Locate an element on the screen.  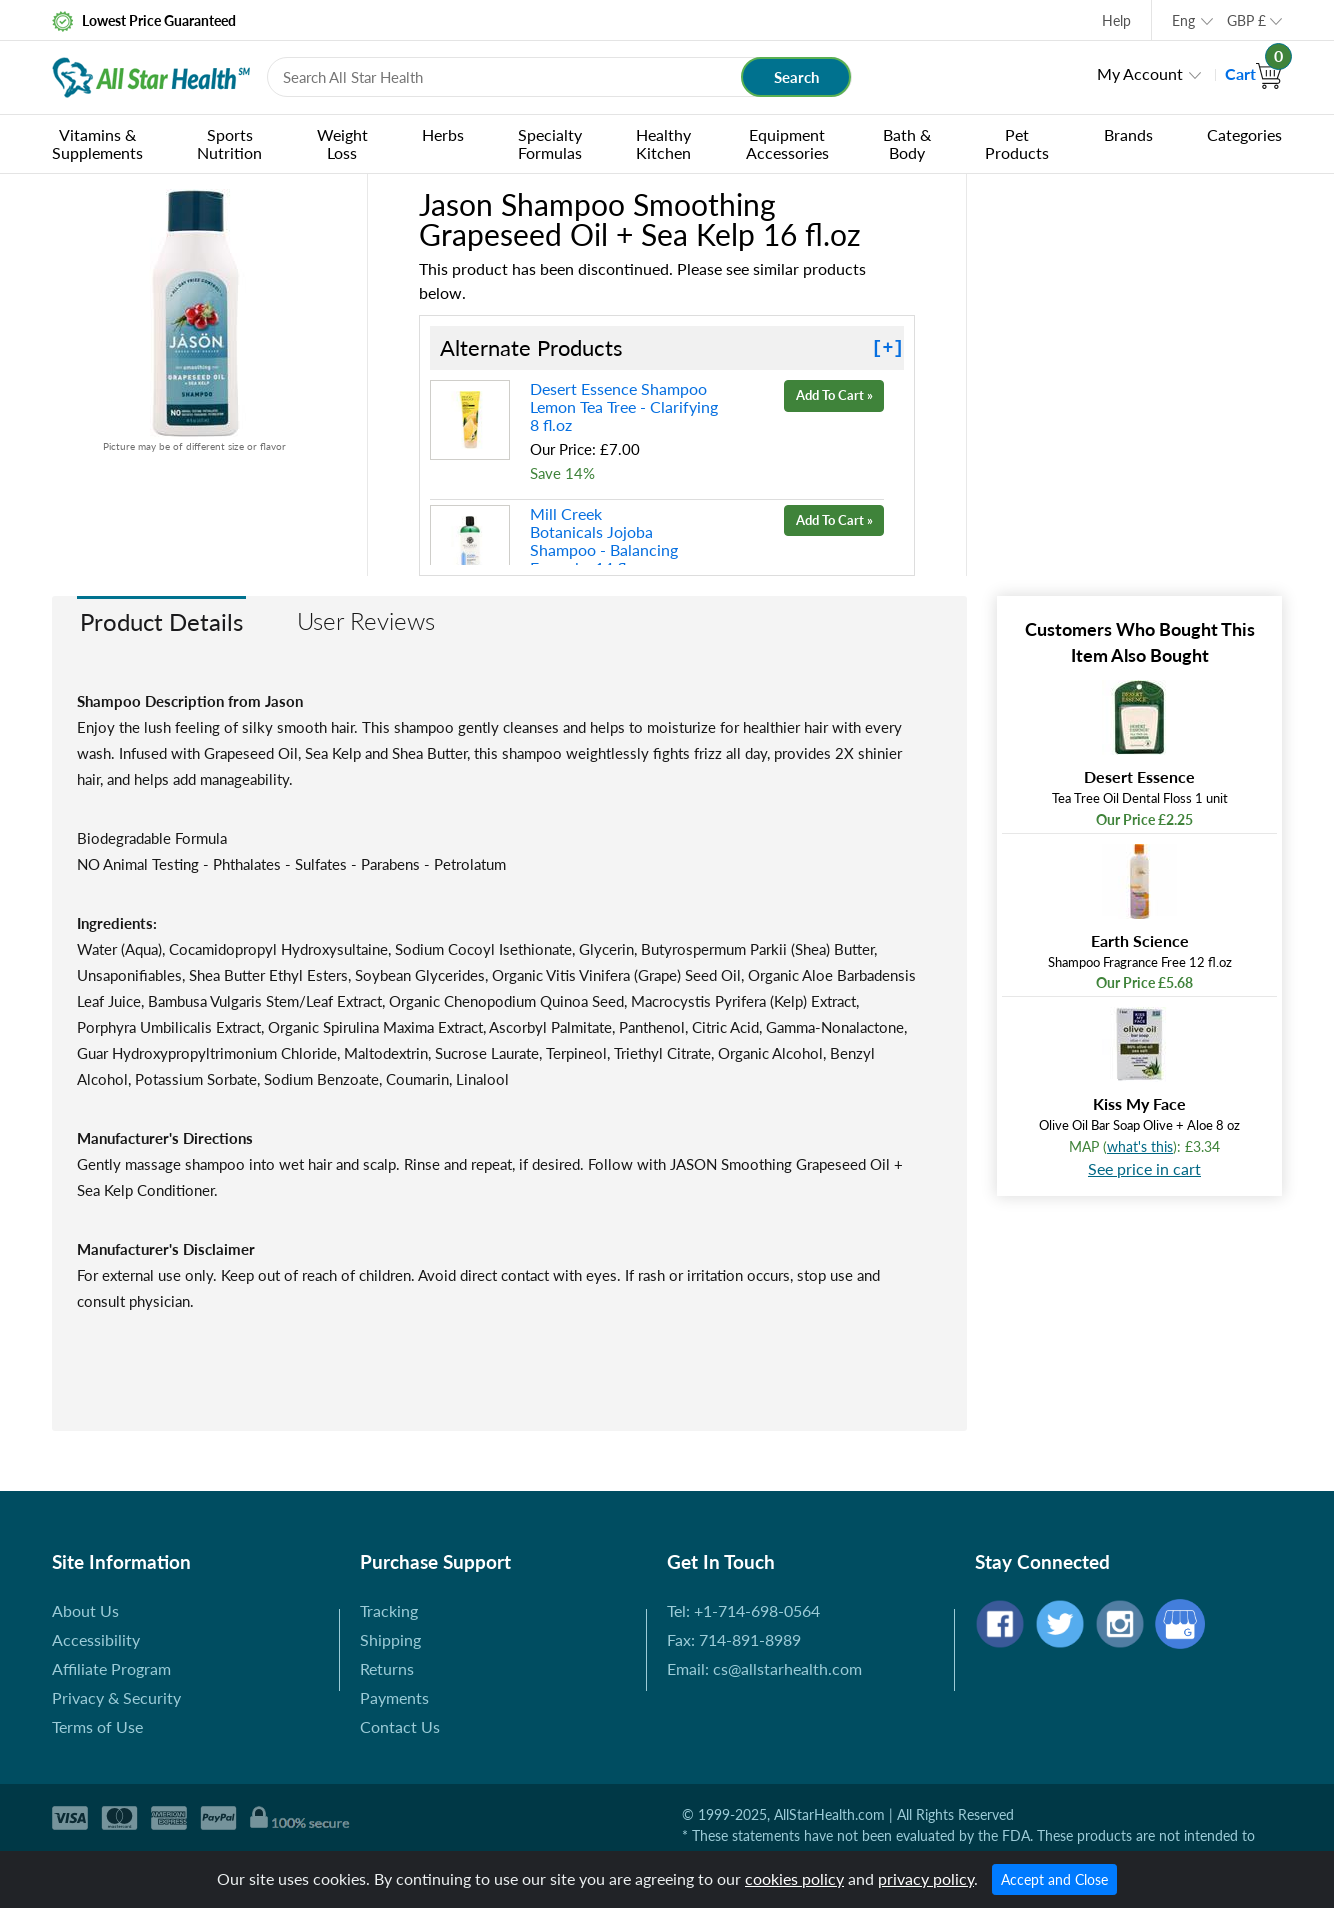
My Account is located at coordinates (1140, 73).